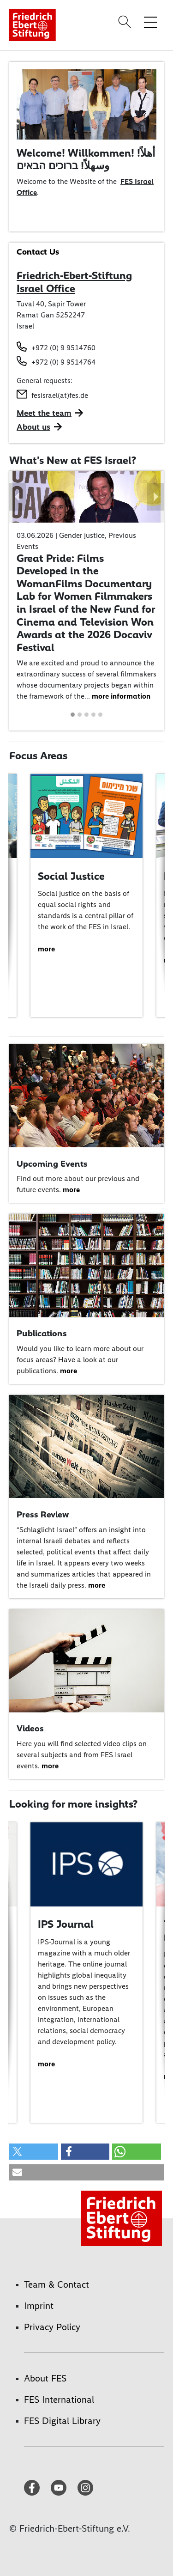  I want to click on FES International, so click(59, 2399).